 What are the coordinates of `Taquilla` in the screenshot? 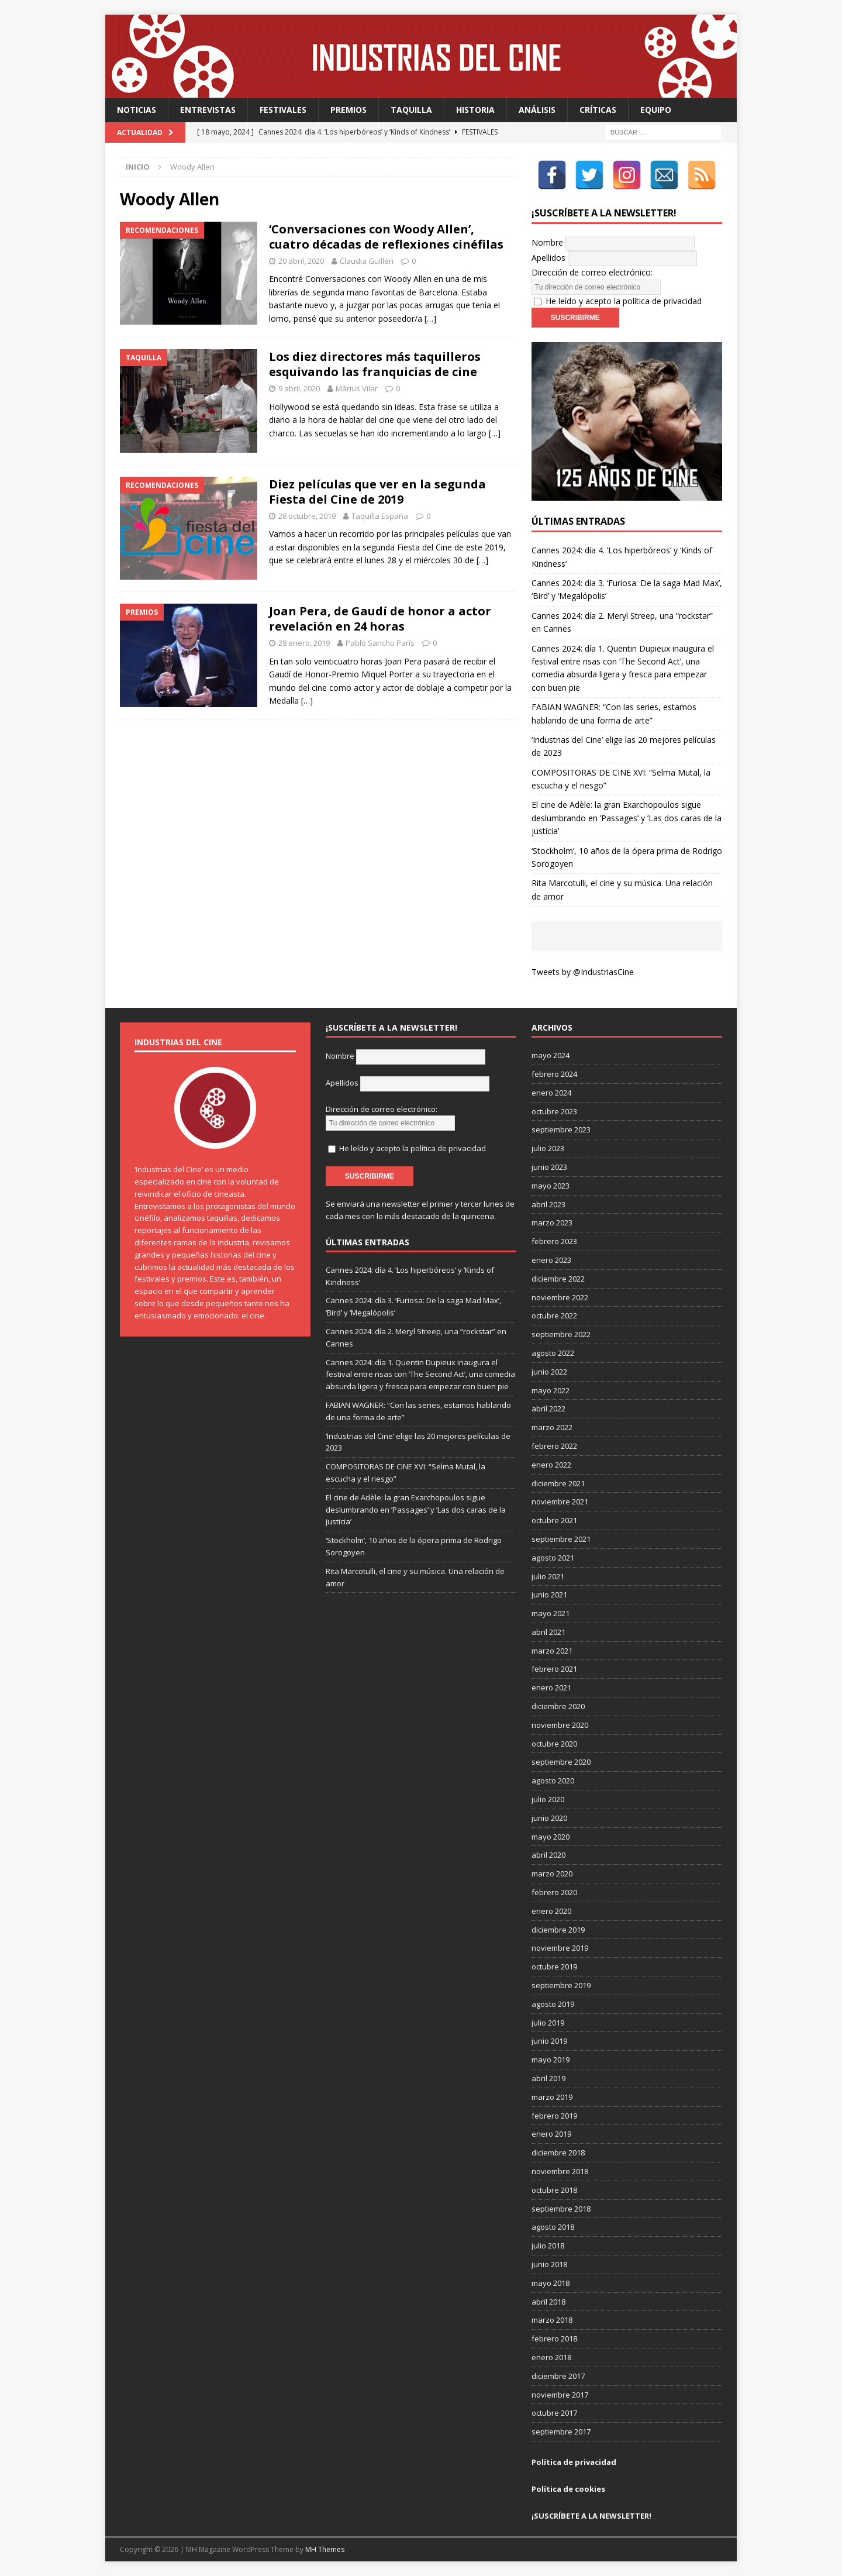 It's located at (411, 109).